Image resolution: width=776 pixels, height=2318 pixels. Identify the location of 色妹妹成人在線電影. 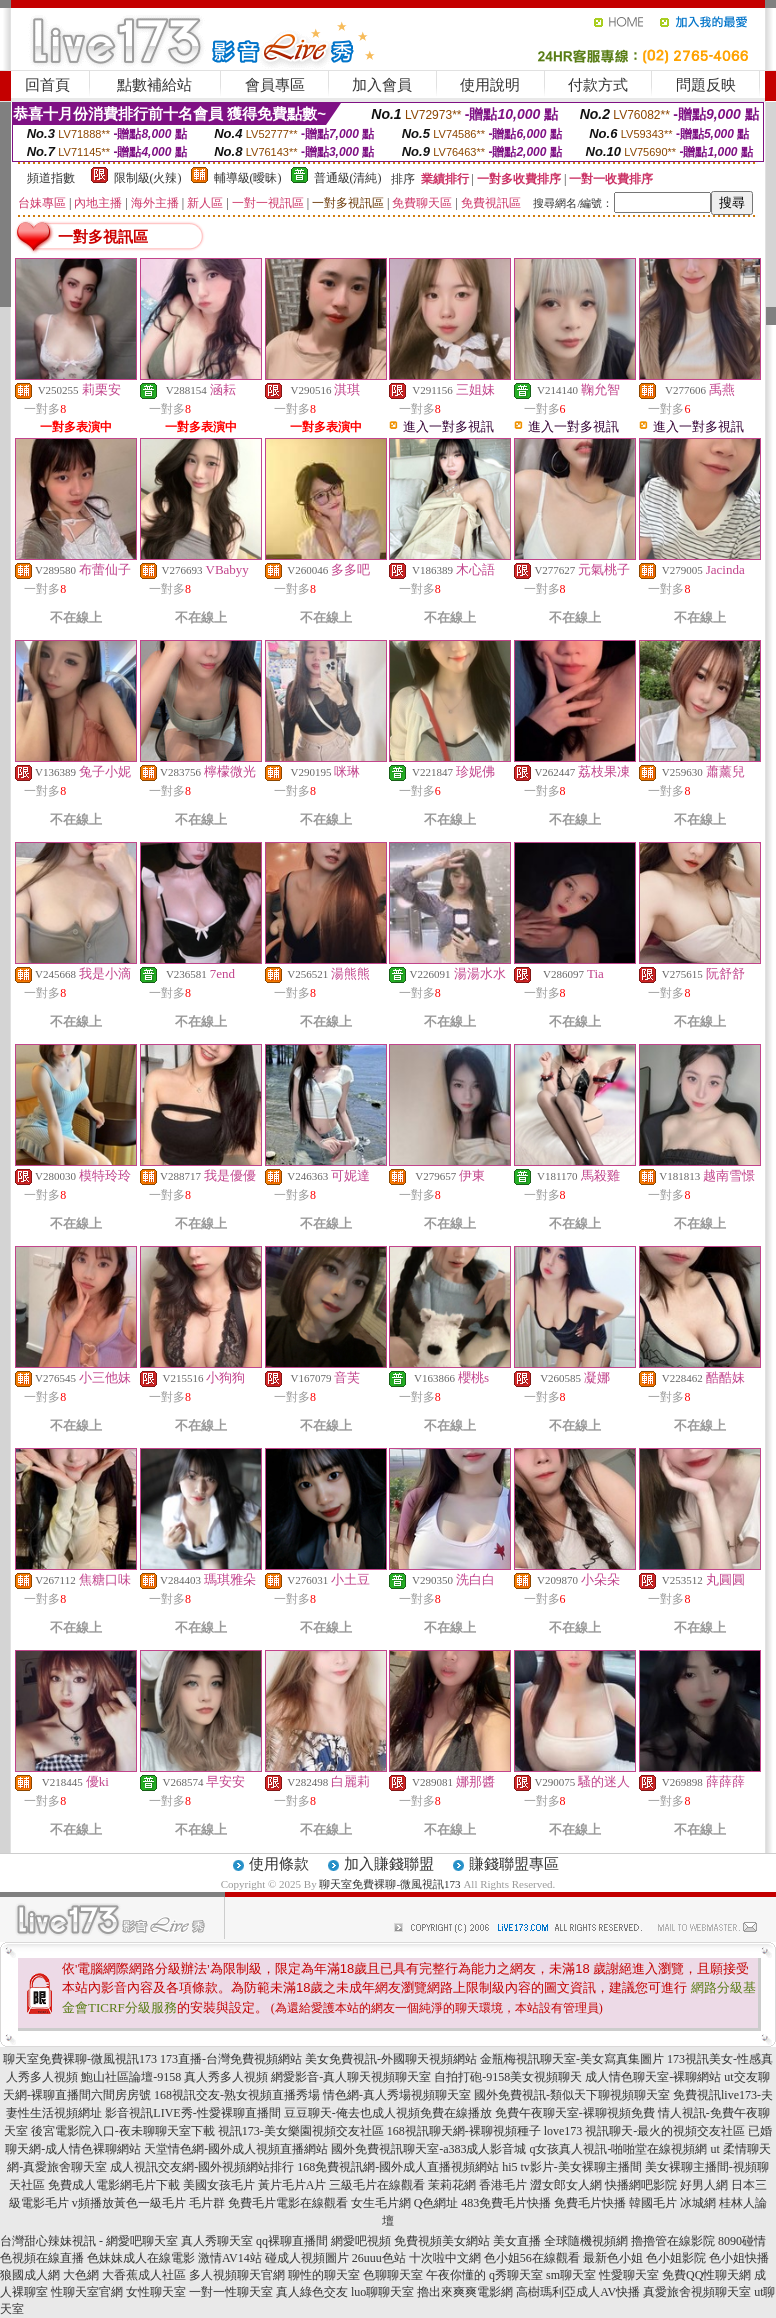
(141, 2258).